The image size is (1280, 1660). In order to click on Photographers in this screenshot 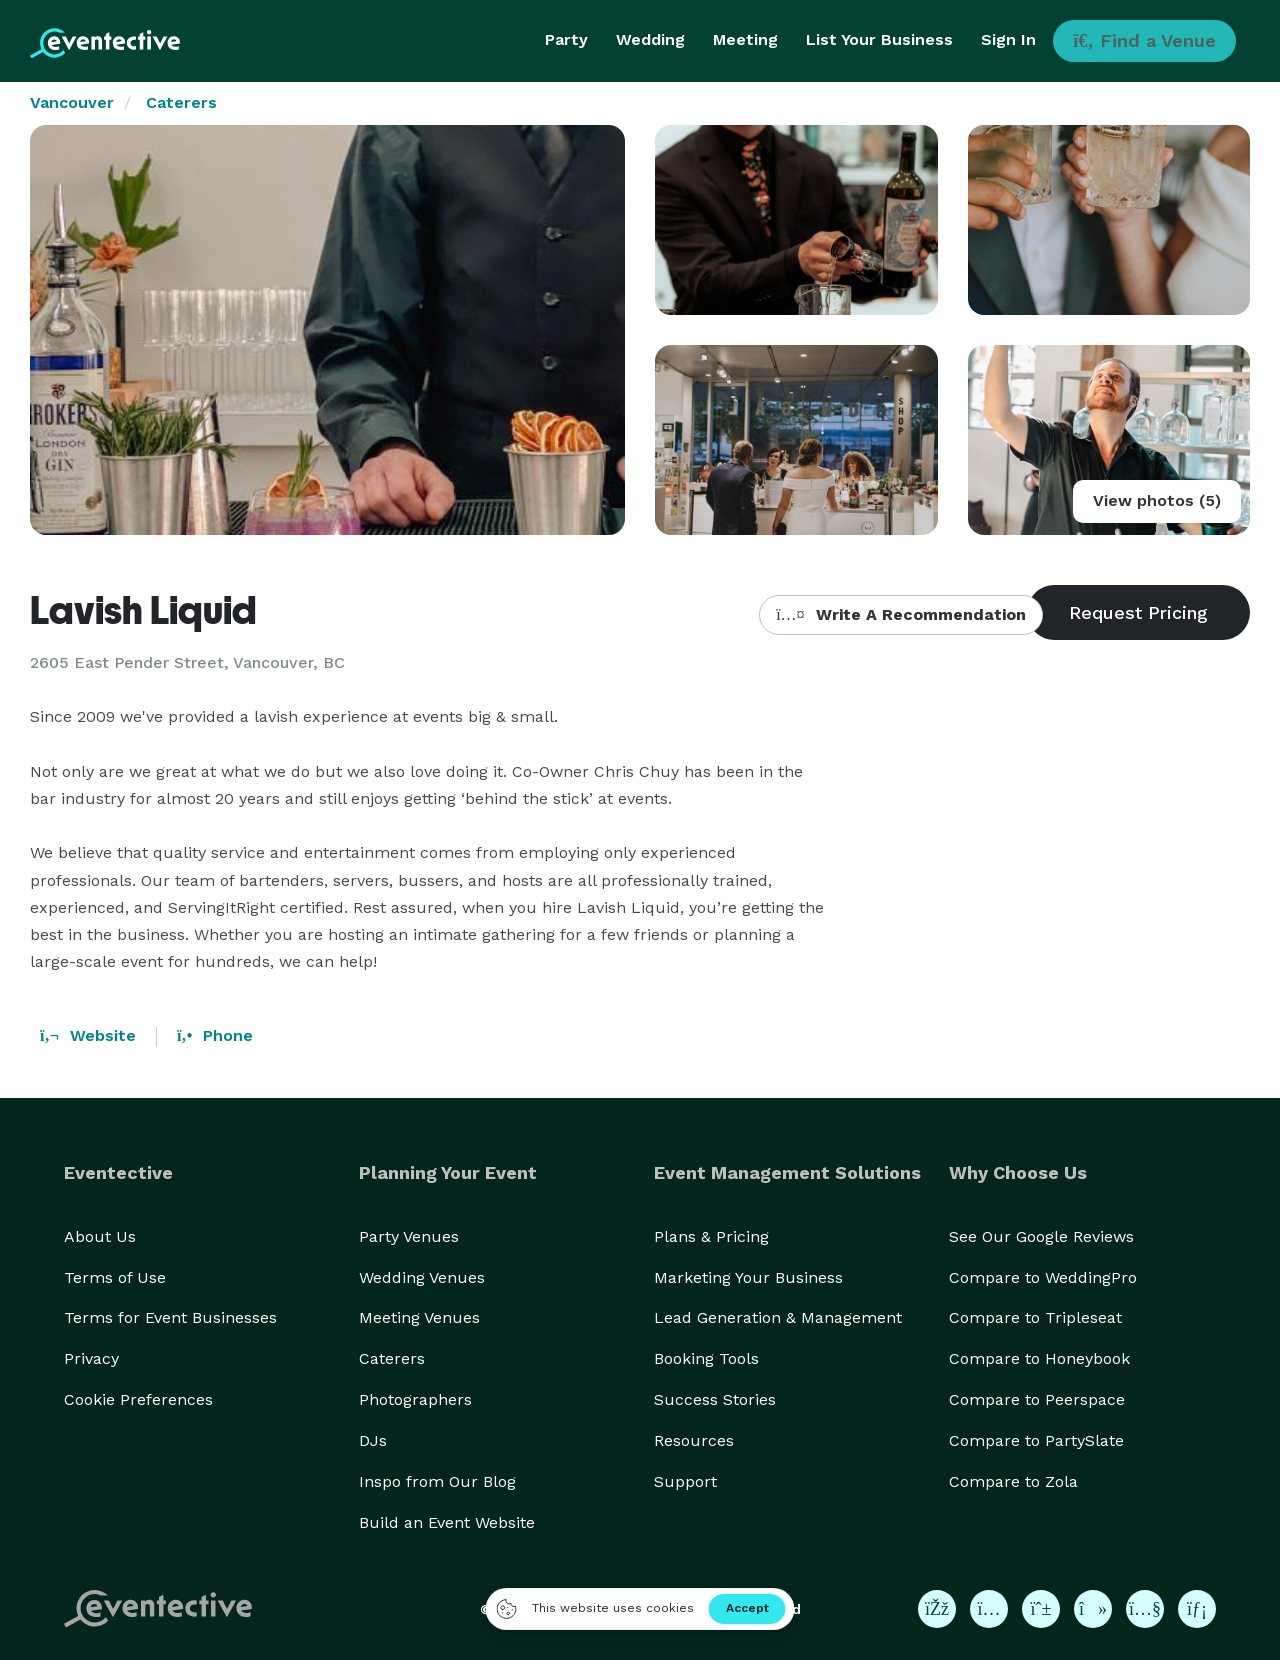, I will do `click(415, 1399)`.